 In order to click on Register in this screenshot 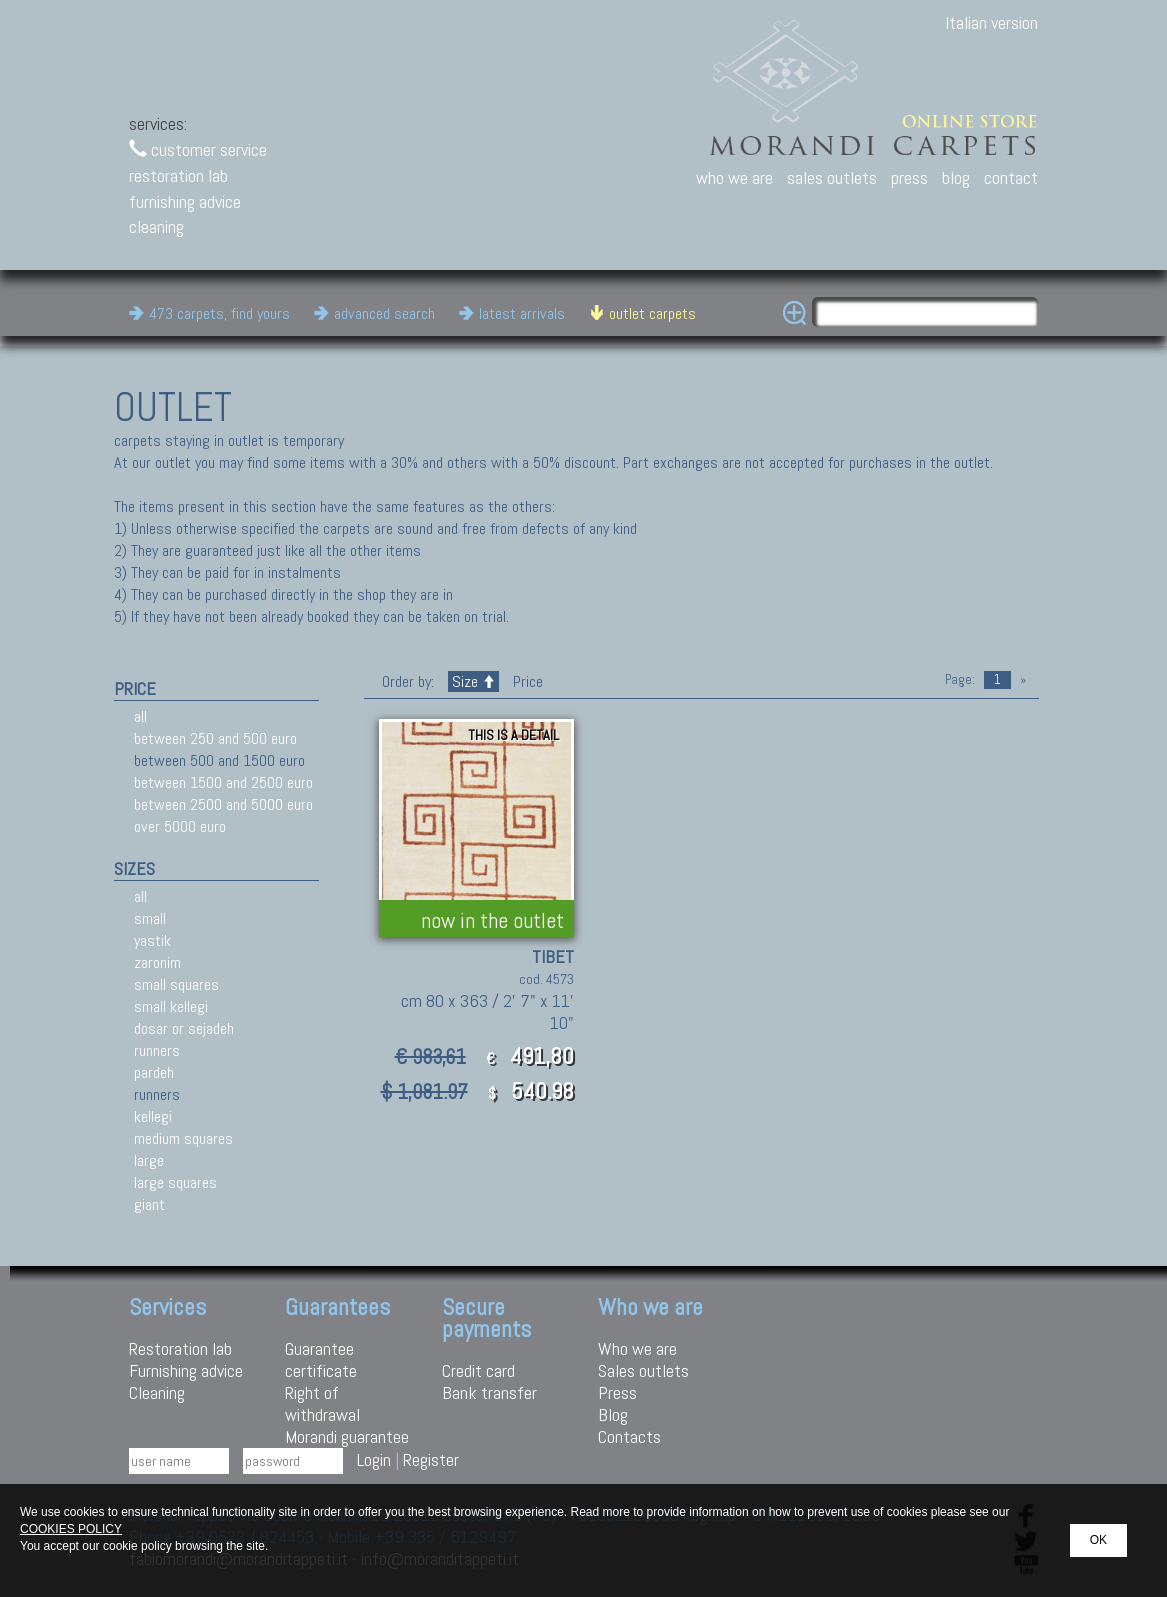, I will do `click(431, 1459)`.